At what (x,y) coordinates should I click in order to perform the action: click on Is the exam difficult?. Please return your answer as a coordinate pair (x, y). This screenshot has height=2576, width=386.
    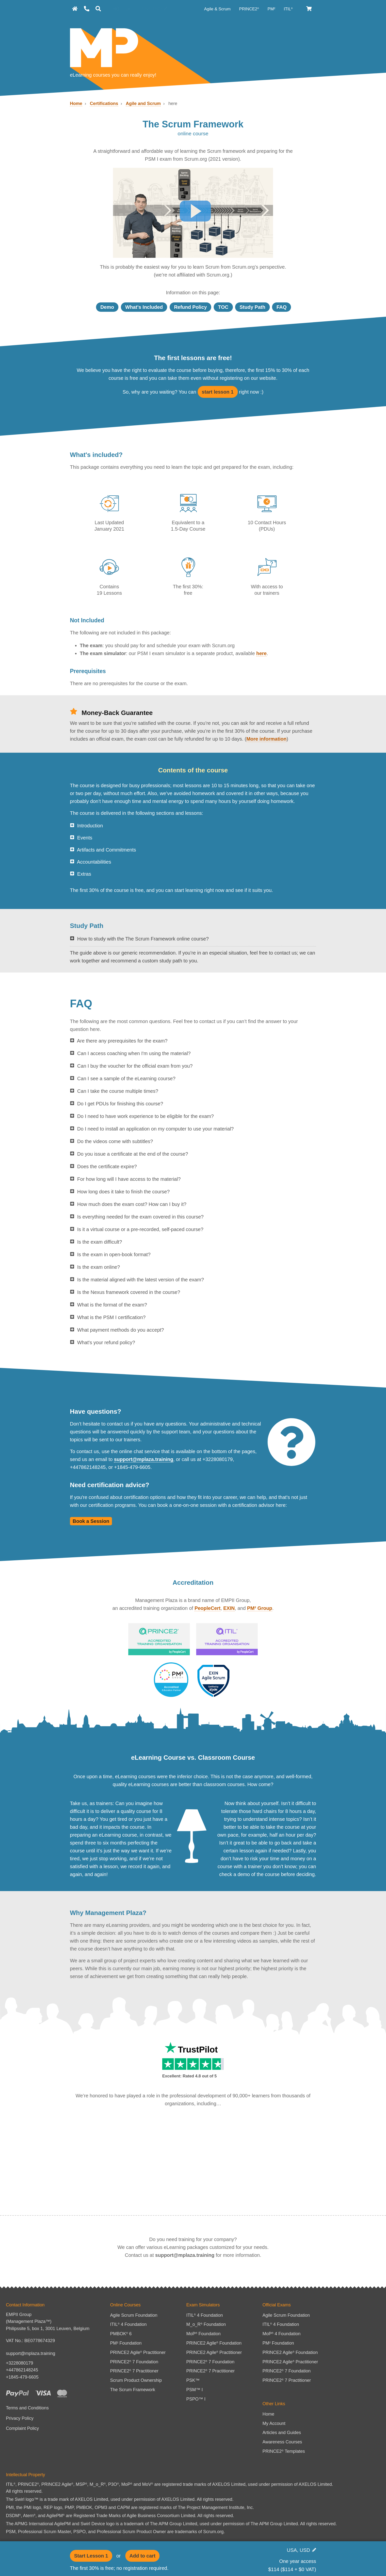
    Looking at the image, I should click on (96, 1242).